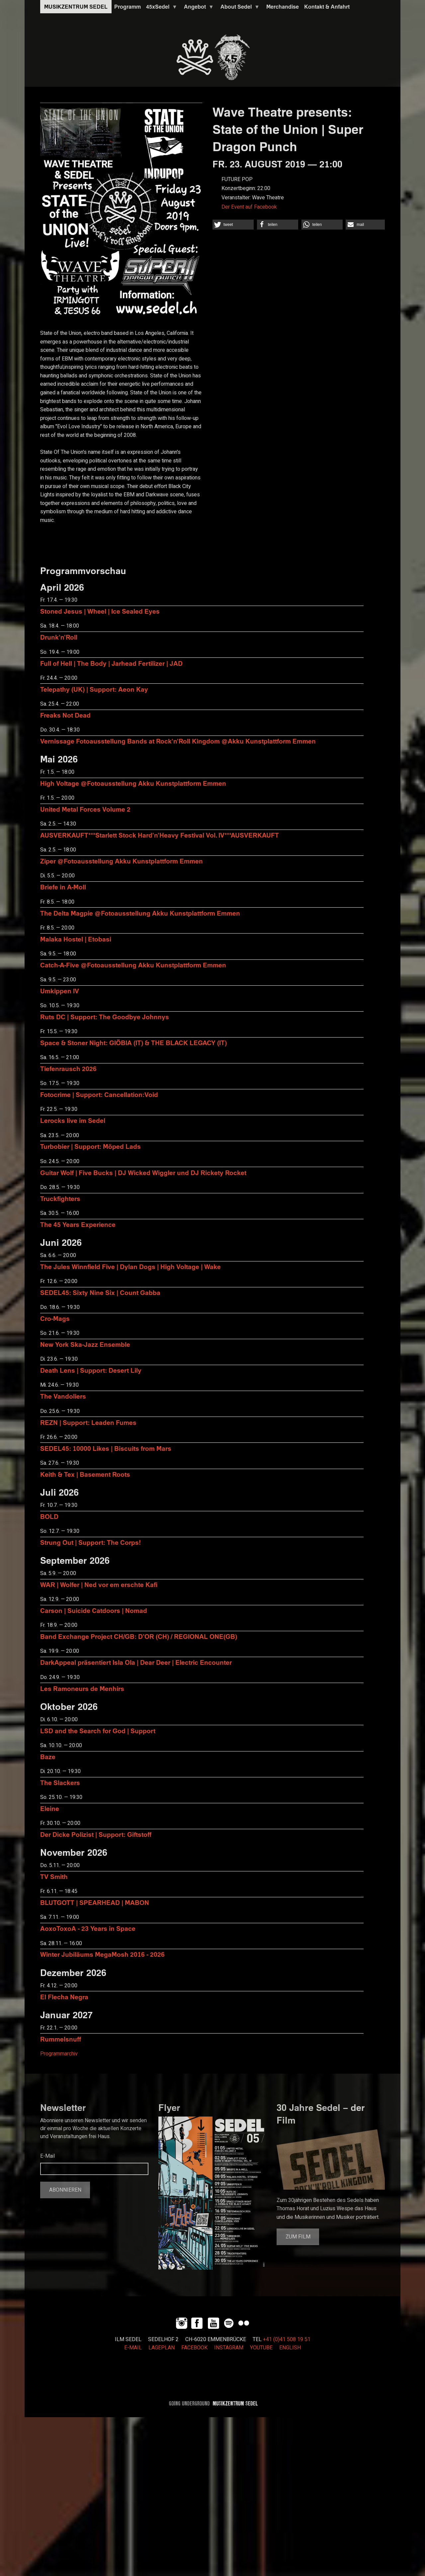 The height and width of the screenshot is (2576, 425). I want to click on Stoned Jesus | Wheel | Ice Sealed Eyes, so click(100, 611).